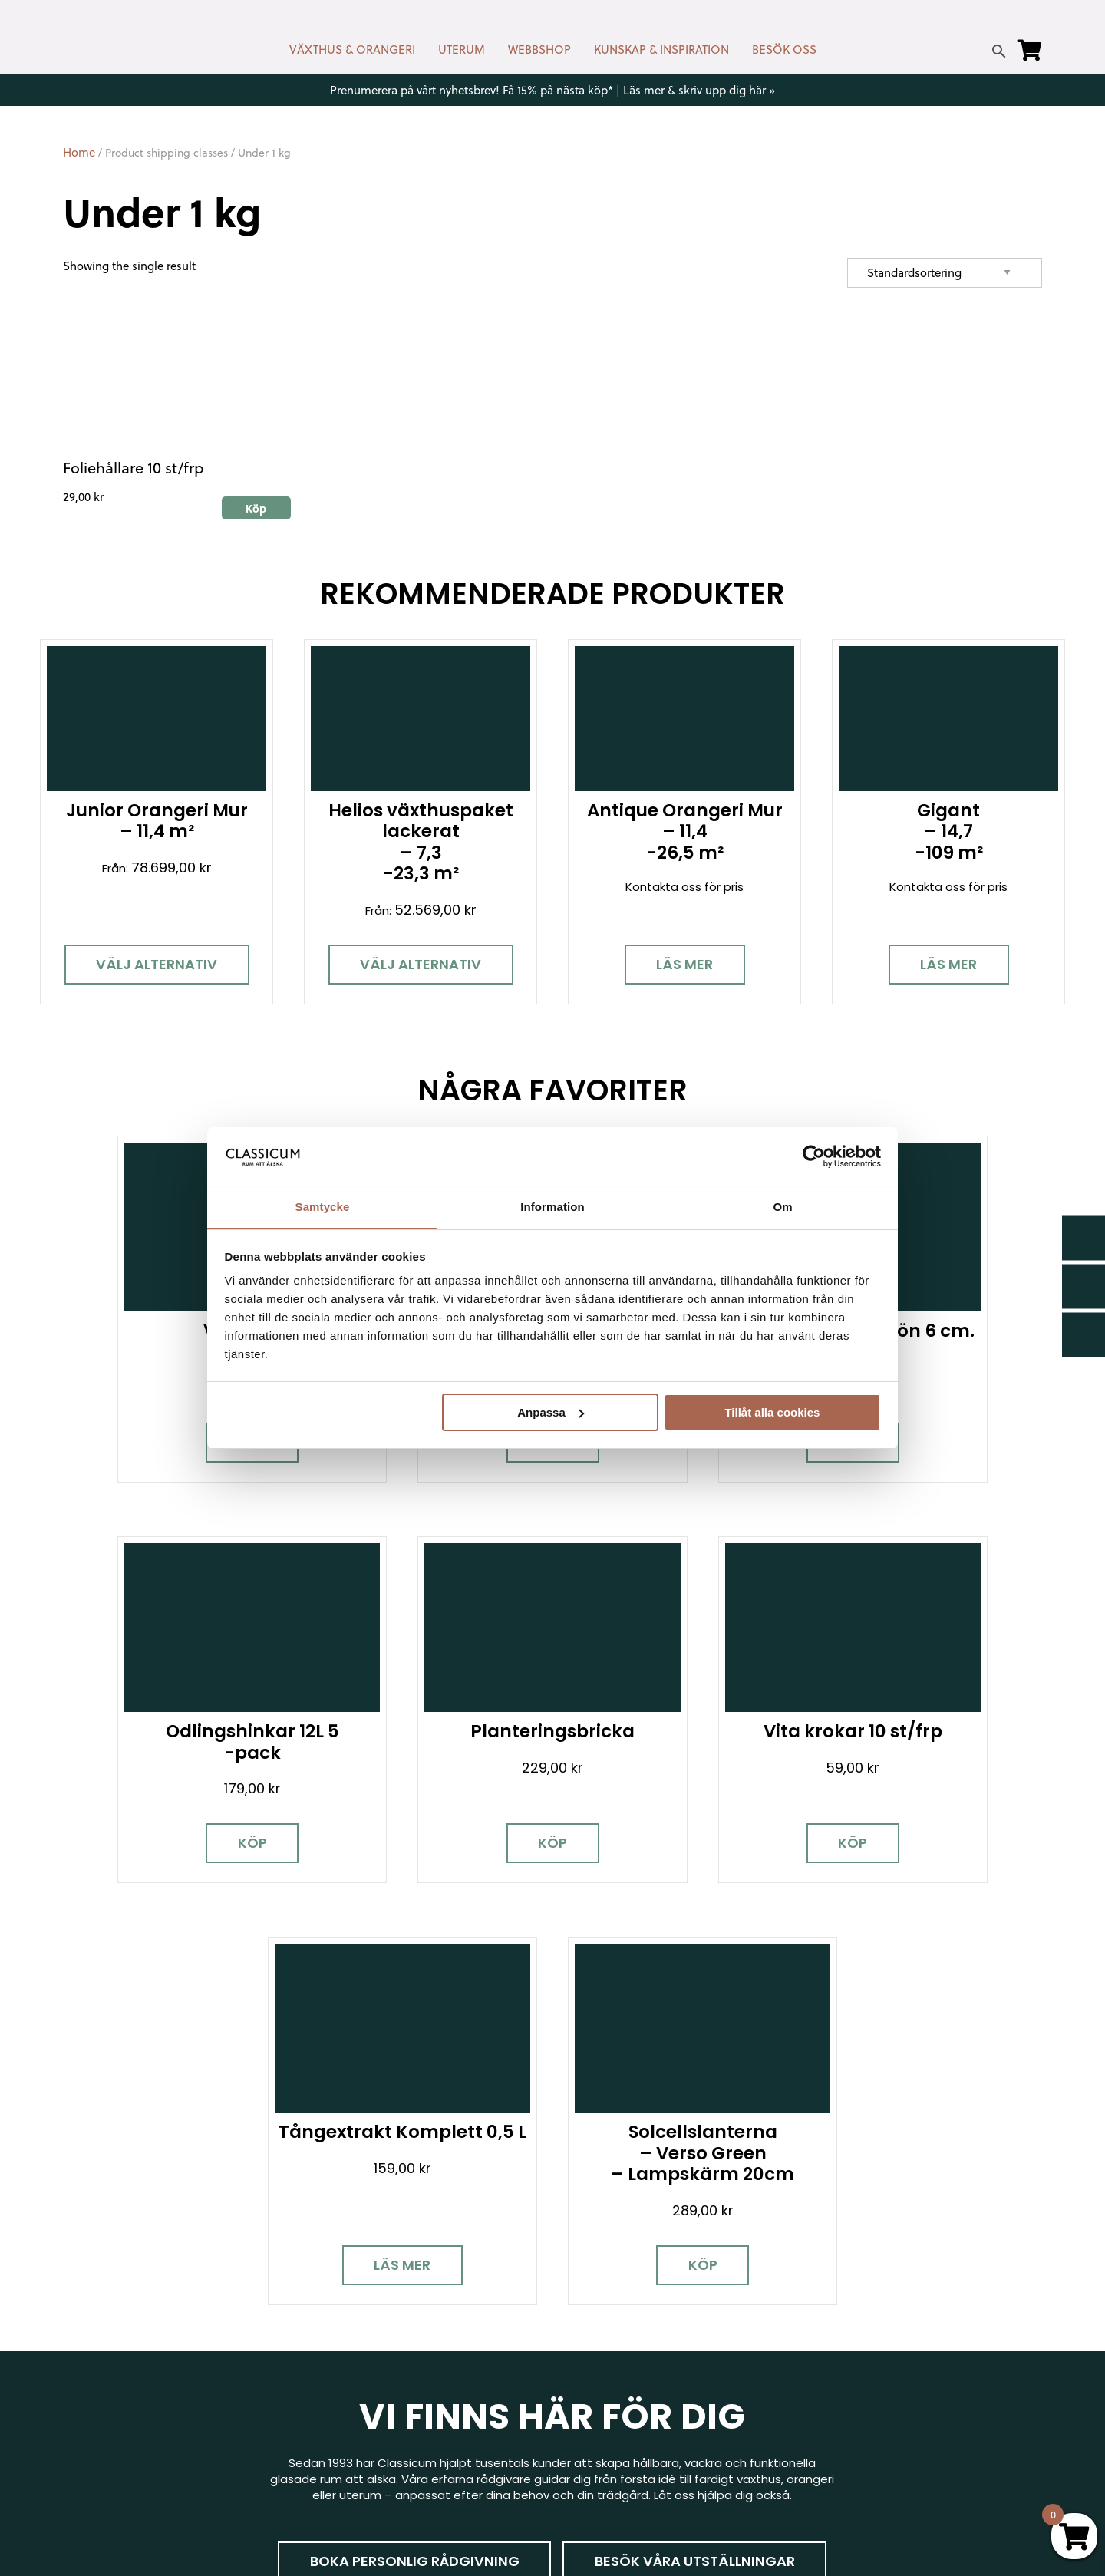 Image resolution: width=1105 pixels, height=2576 pixels. What do you see at coordinates (586, 2433) in the screenshot?
I see `Om oss` at bounding box center [586, 2433].